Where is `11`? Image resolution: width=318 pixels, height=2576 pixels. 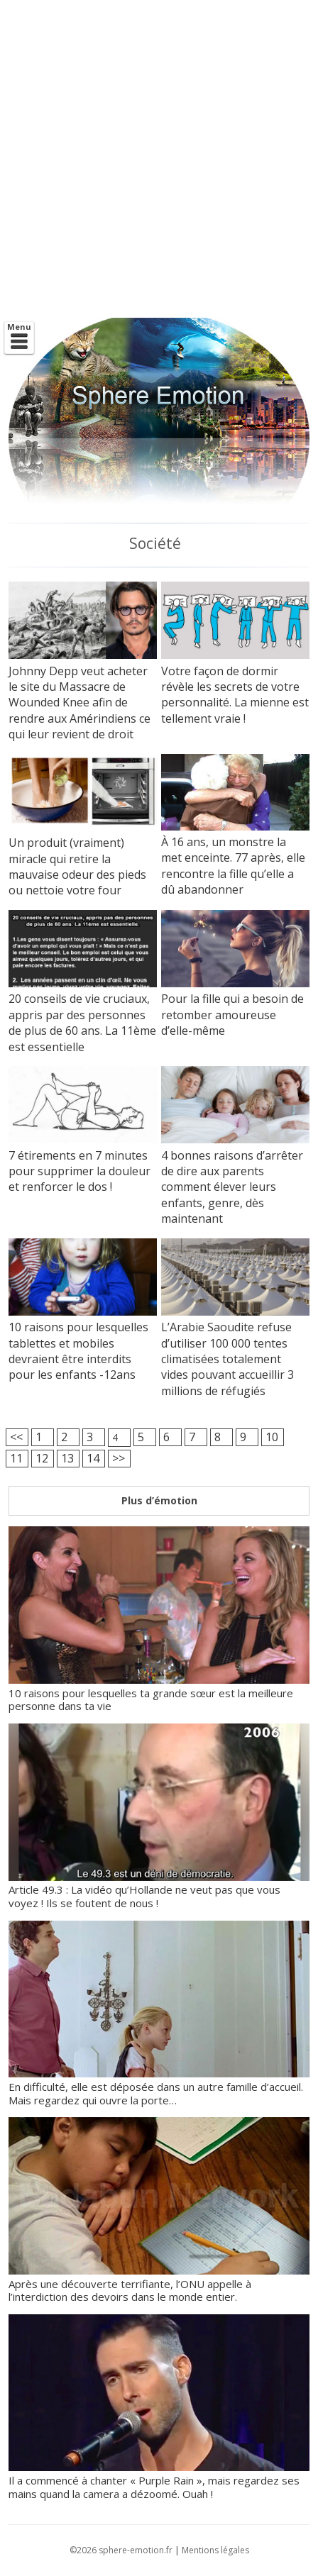
11 is located at coordinates (16, 1458).